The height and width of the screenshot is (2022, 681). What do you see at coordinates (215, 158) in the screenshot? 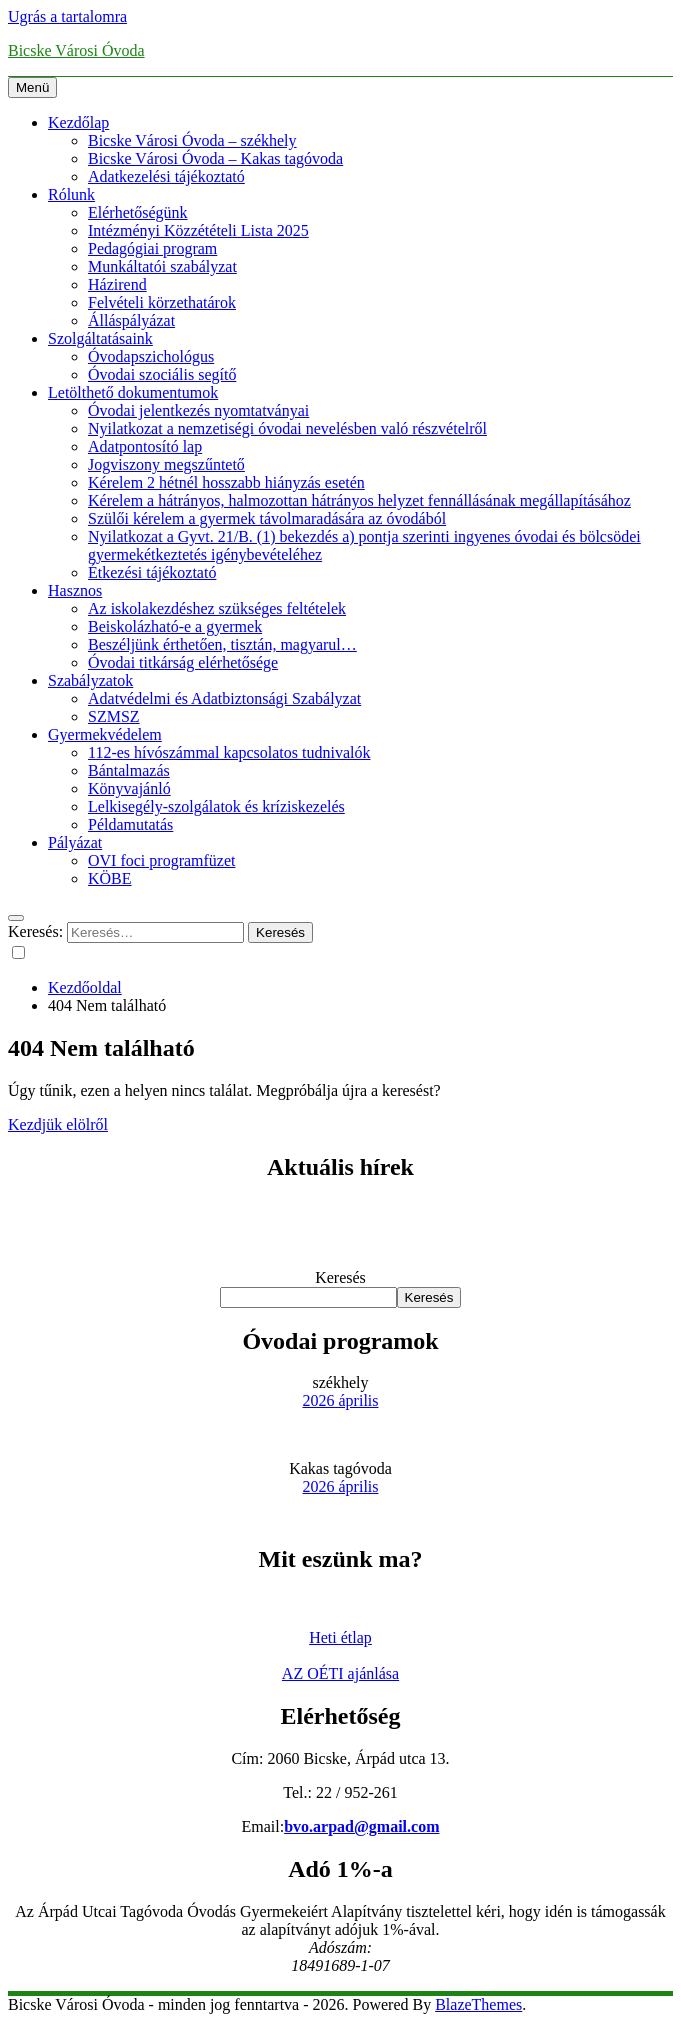
I see `Bicske Városi Óvoda – Kakas tagóvoda` at bounding box center [215, 158].